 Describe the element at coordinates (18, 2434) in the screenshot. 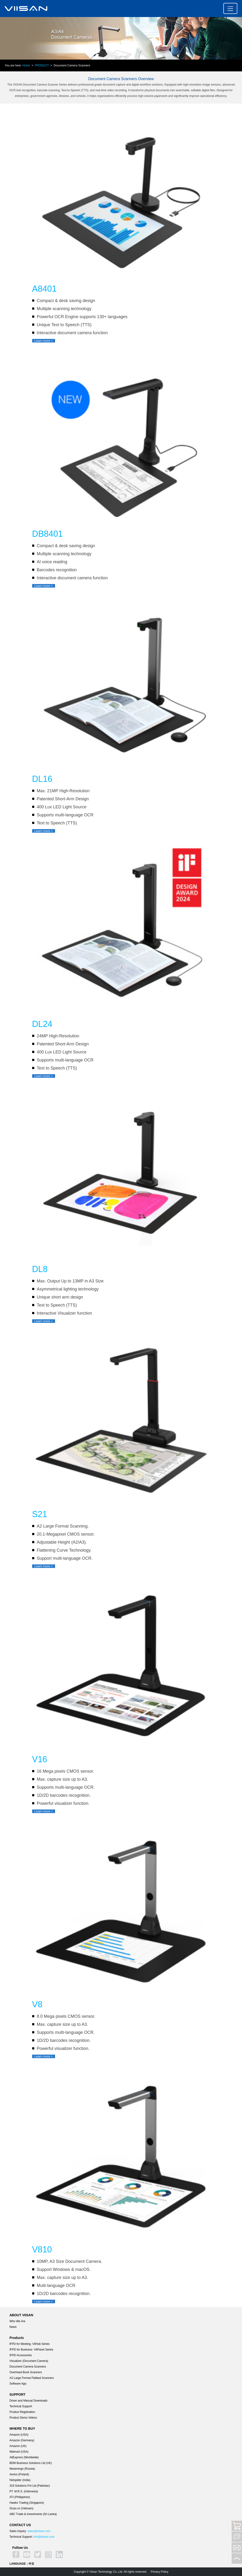

I see `Amazon (USA)` at that location.